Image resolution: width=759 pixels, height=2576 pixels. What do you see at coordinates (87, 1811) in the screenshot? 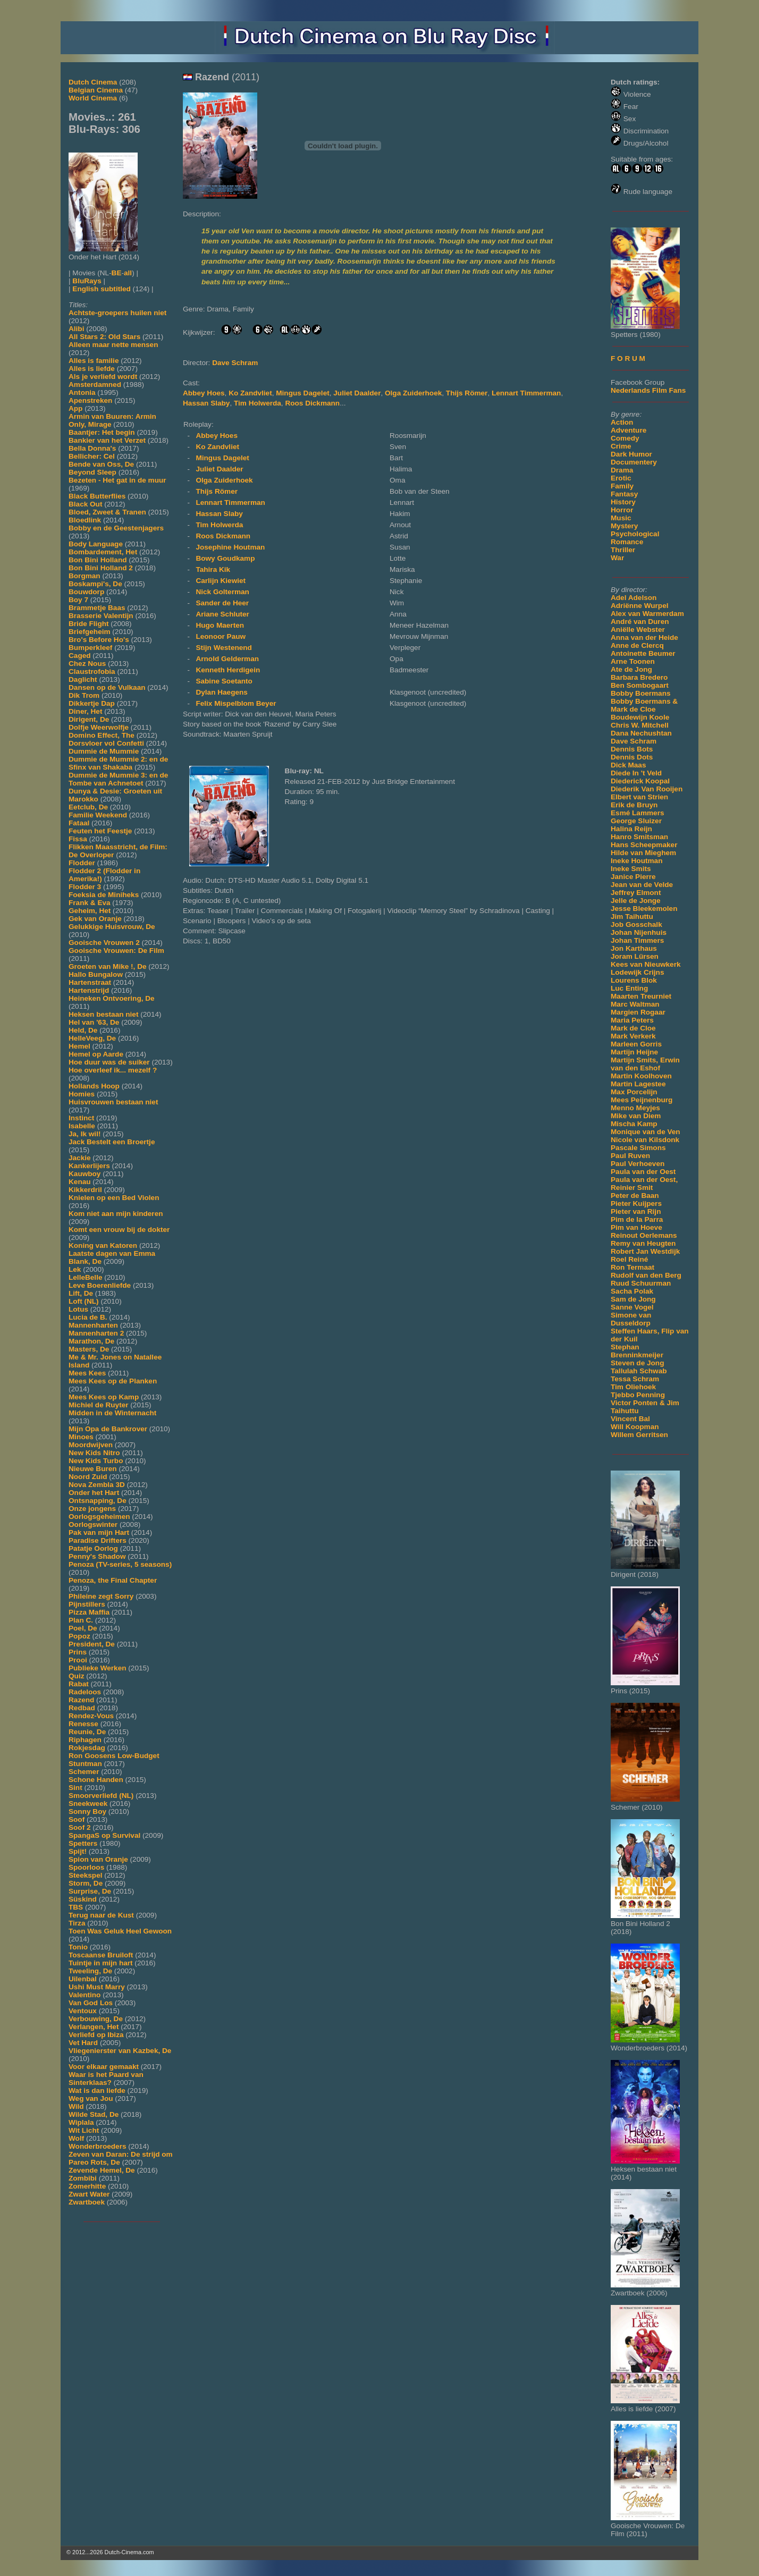
I see `Sonny Boy` at bounding box center [87, 1811].